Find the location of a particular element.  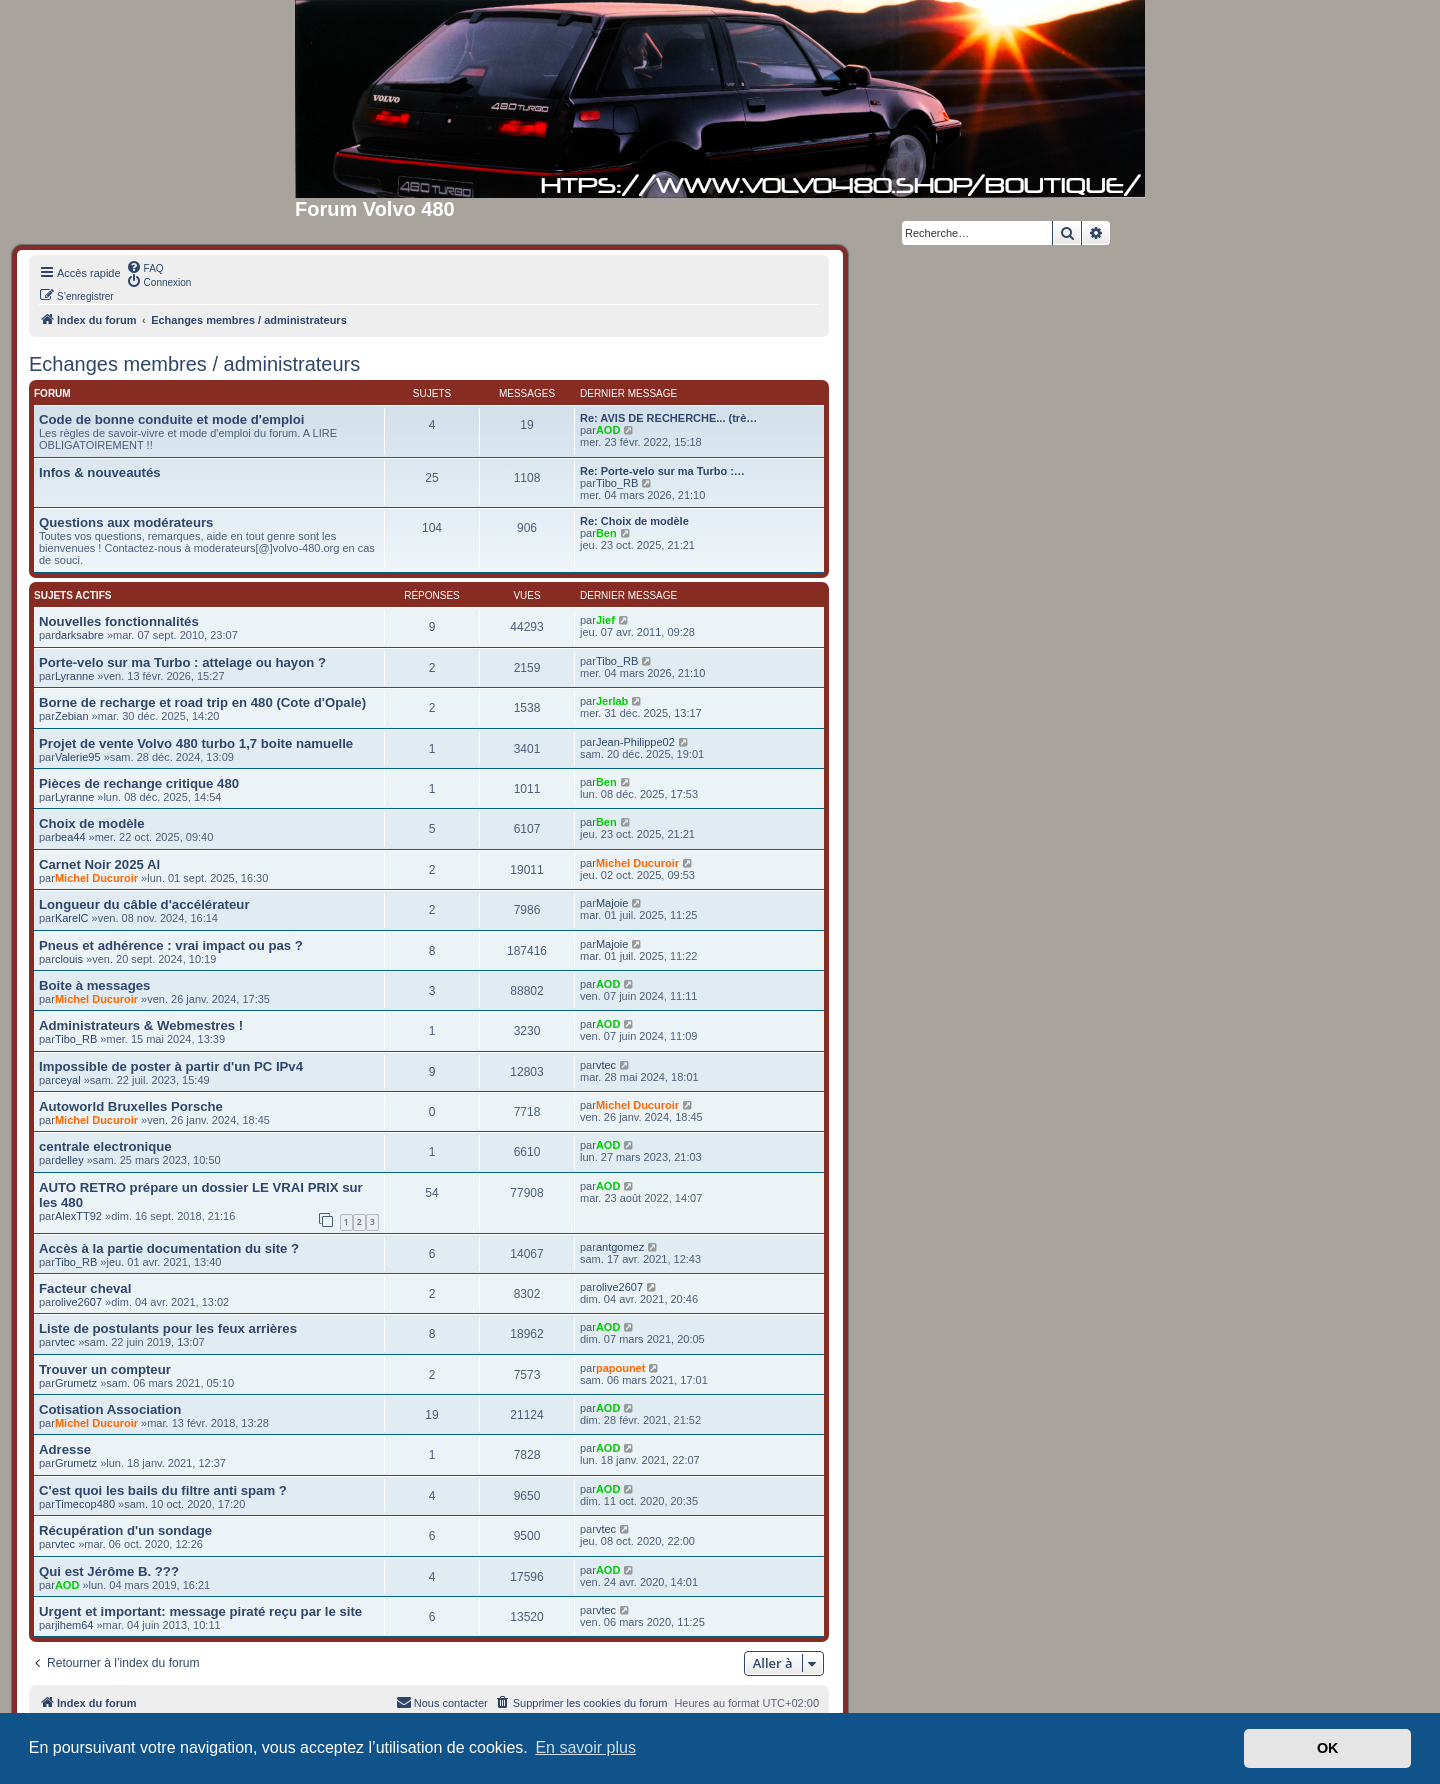

En savoir plus [button] is located at coordinates (585, 1747).